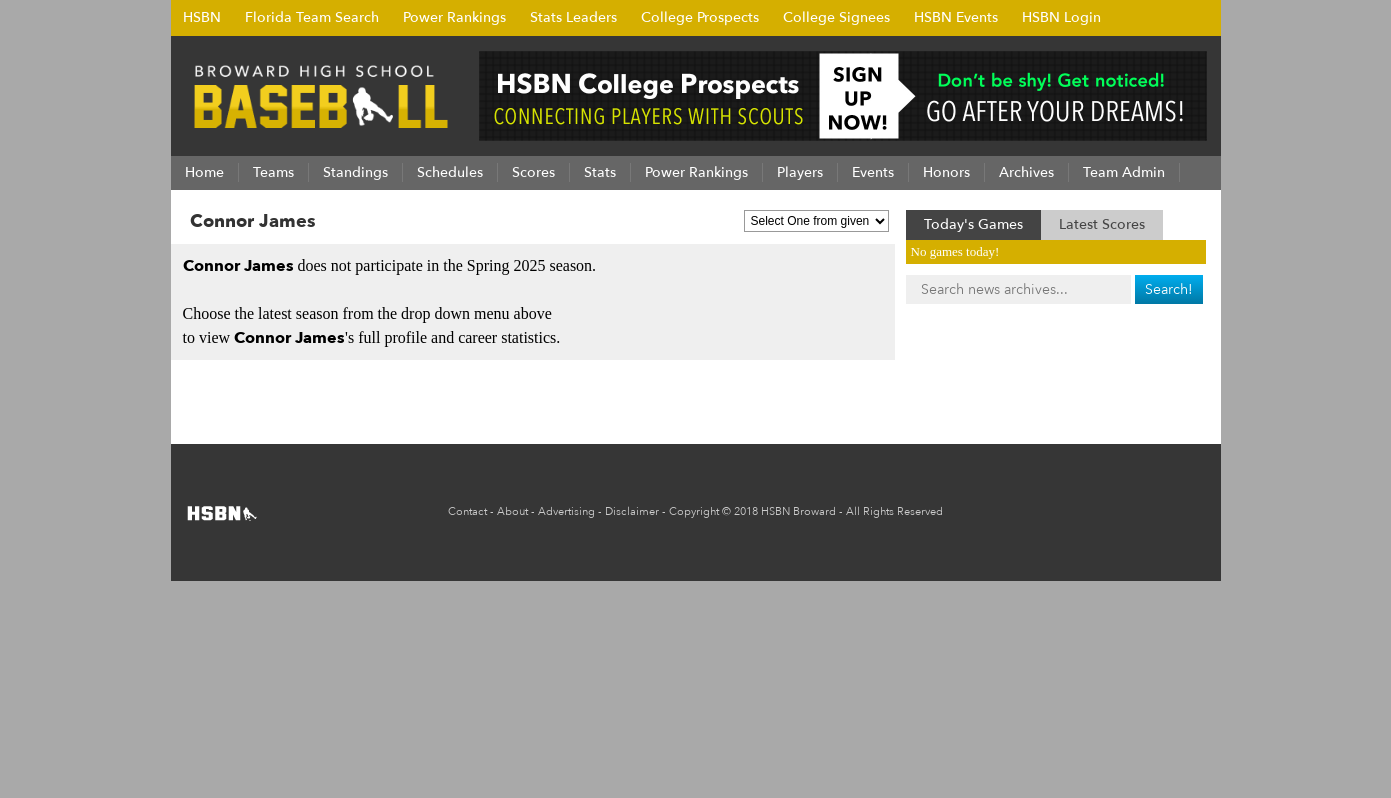 The height and width of the screenshot is (798, 1391). I want to click on About, so click(512, 511).